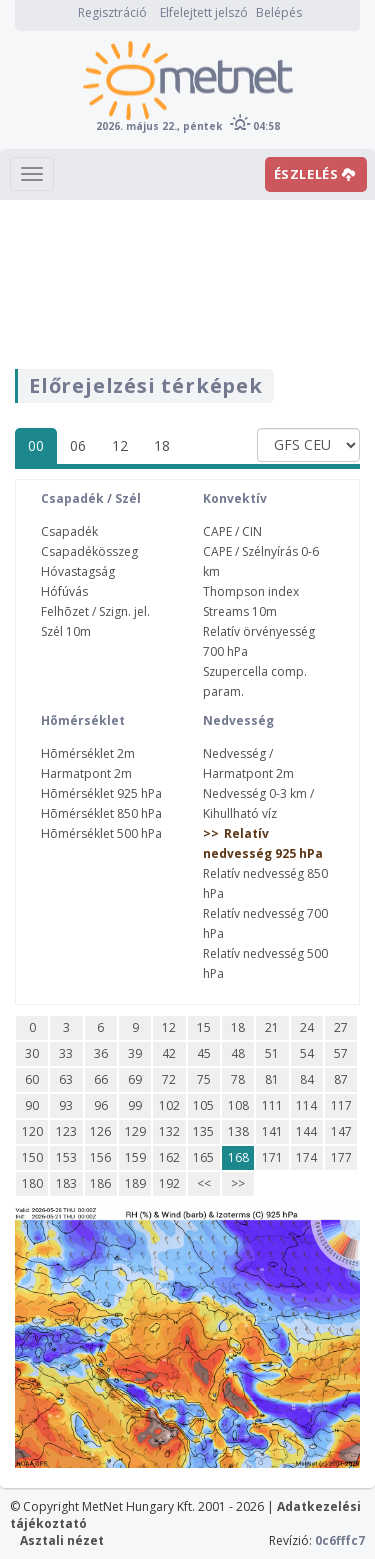 The width and height of the screenshot is (375, 1559). What do you see at coordinates (32, 1183) in the screenshot?
I see `180` at bounding box center [32, 1183].